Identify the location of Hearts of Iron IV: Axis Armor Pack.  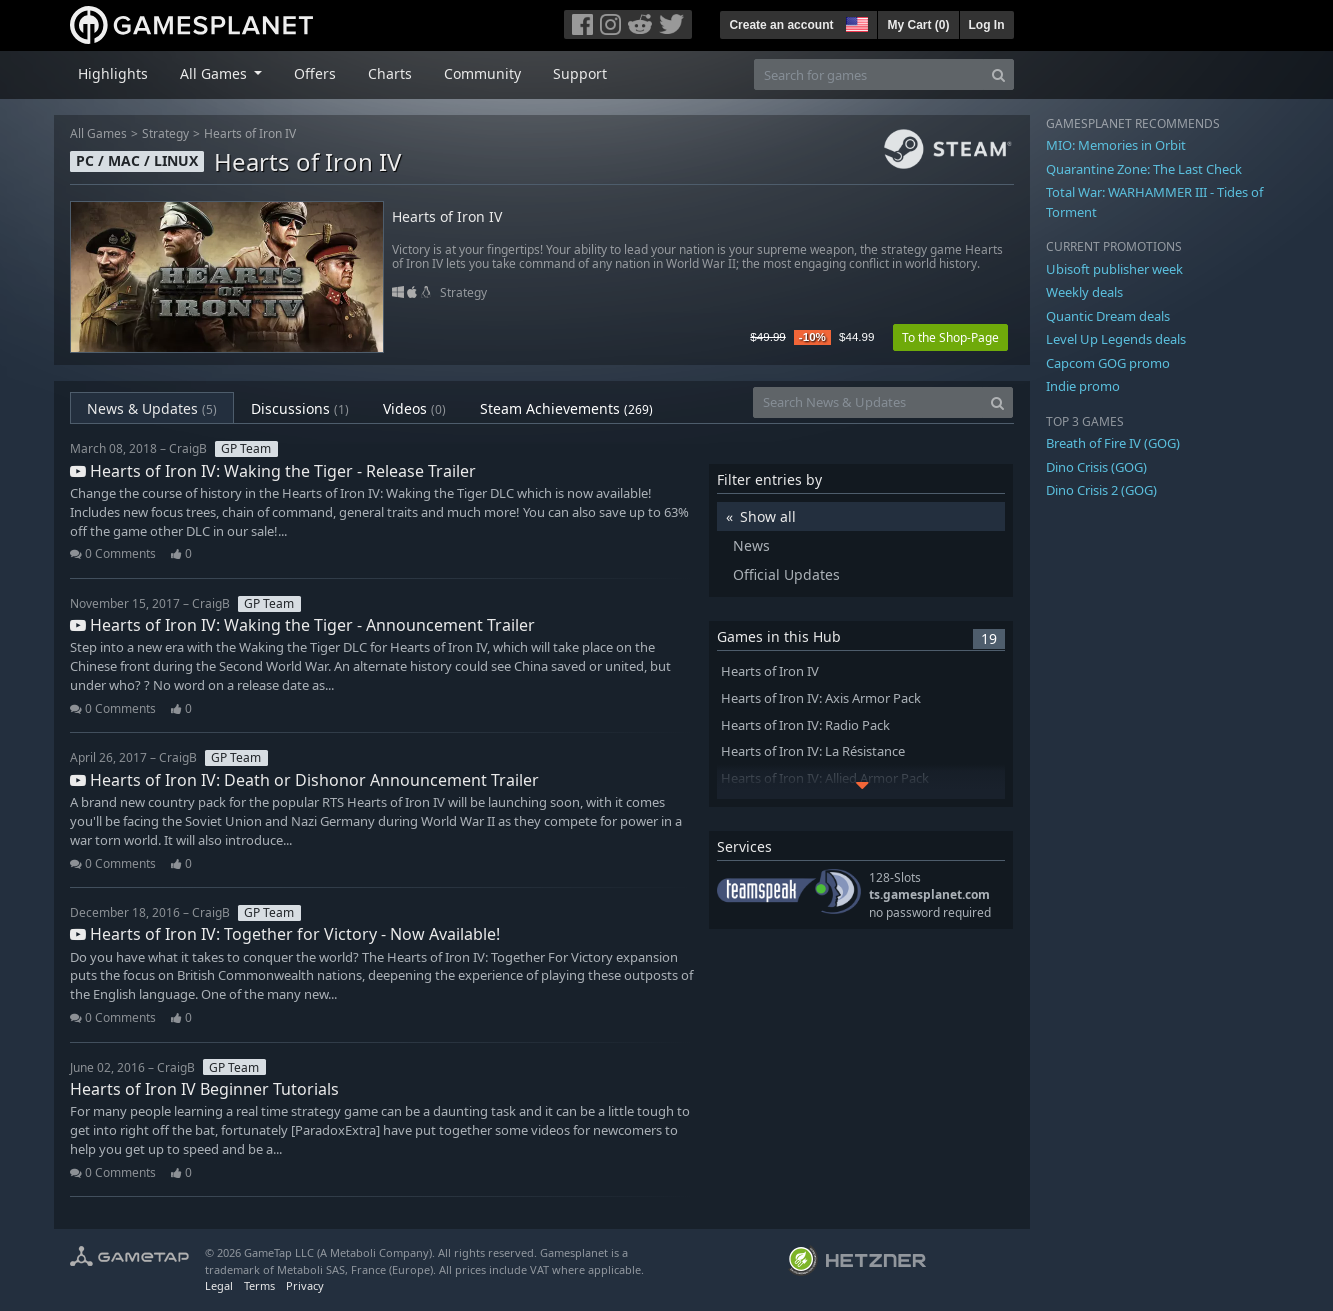
(821, 698).